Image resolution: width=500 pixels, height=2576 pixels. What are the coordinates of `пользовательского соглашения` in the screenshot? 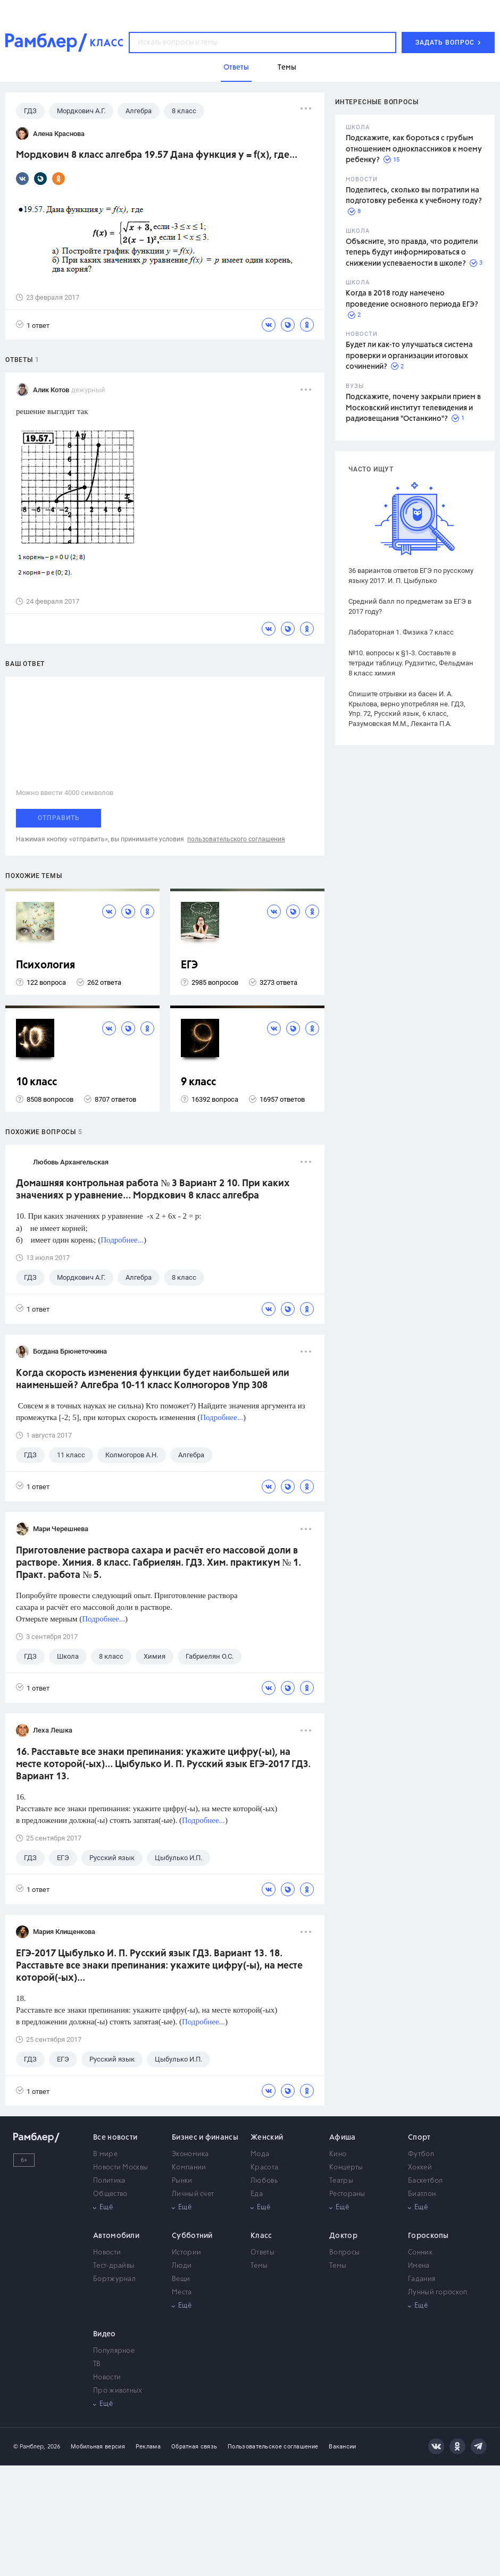 It's located at (236, 839).